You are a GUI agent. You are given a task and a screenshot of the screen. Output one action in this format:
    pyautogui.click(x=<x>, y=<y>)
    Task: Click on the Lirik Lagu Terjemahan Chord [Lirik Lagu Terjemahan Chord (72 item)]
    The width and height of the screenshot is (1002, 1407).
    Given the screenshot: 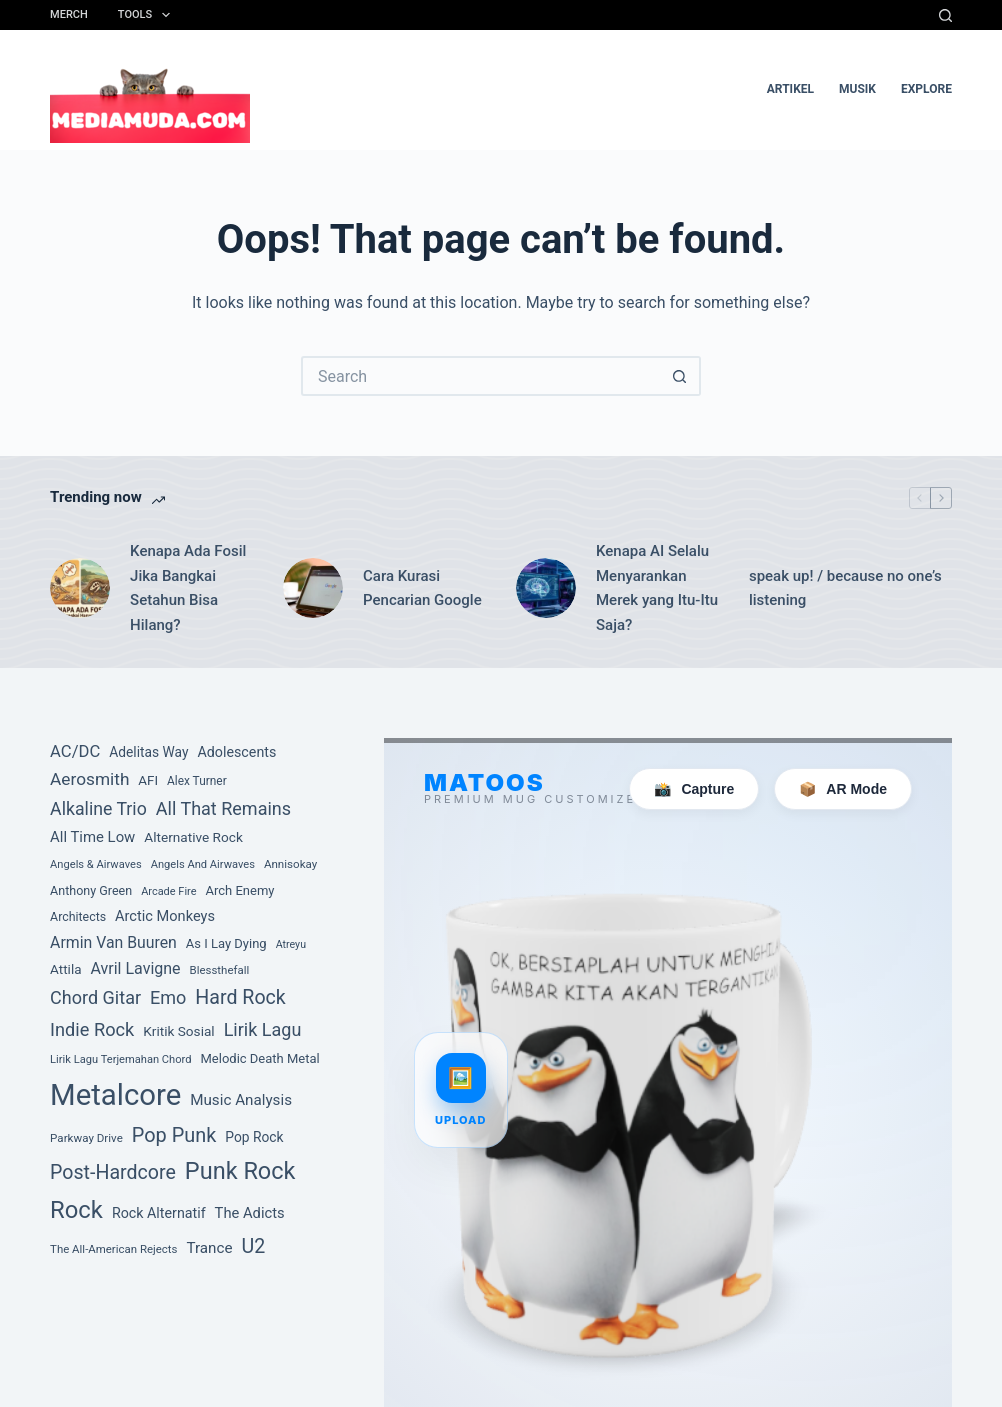 What is the action you would take?
    pyautogui.click(x=120, y=1059)
    